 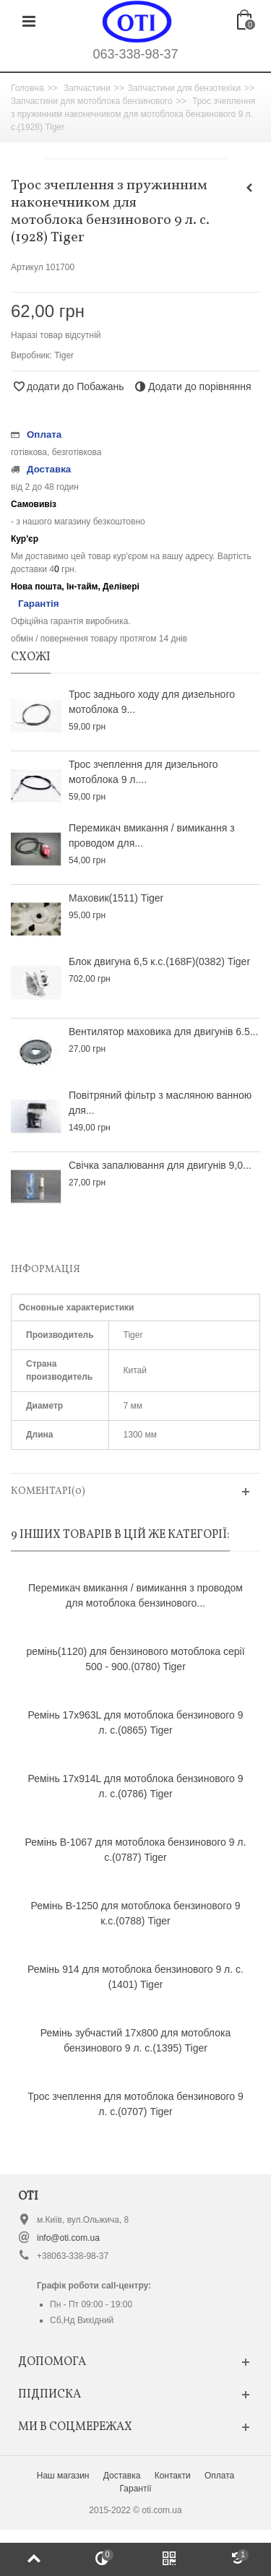 I want to click on Ремінь 914 для мотоблока бензинового 9 л. с.(1401) Tiger, so click(x=135, y=1976).